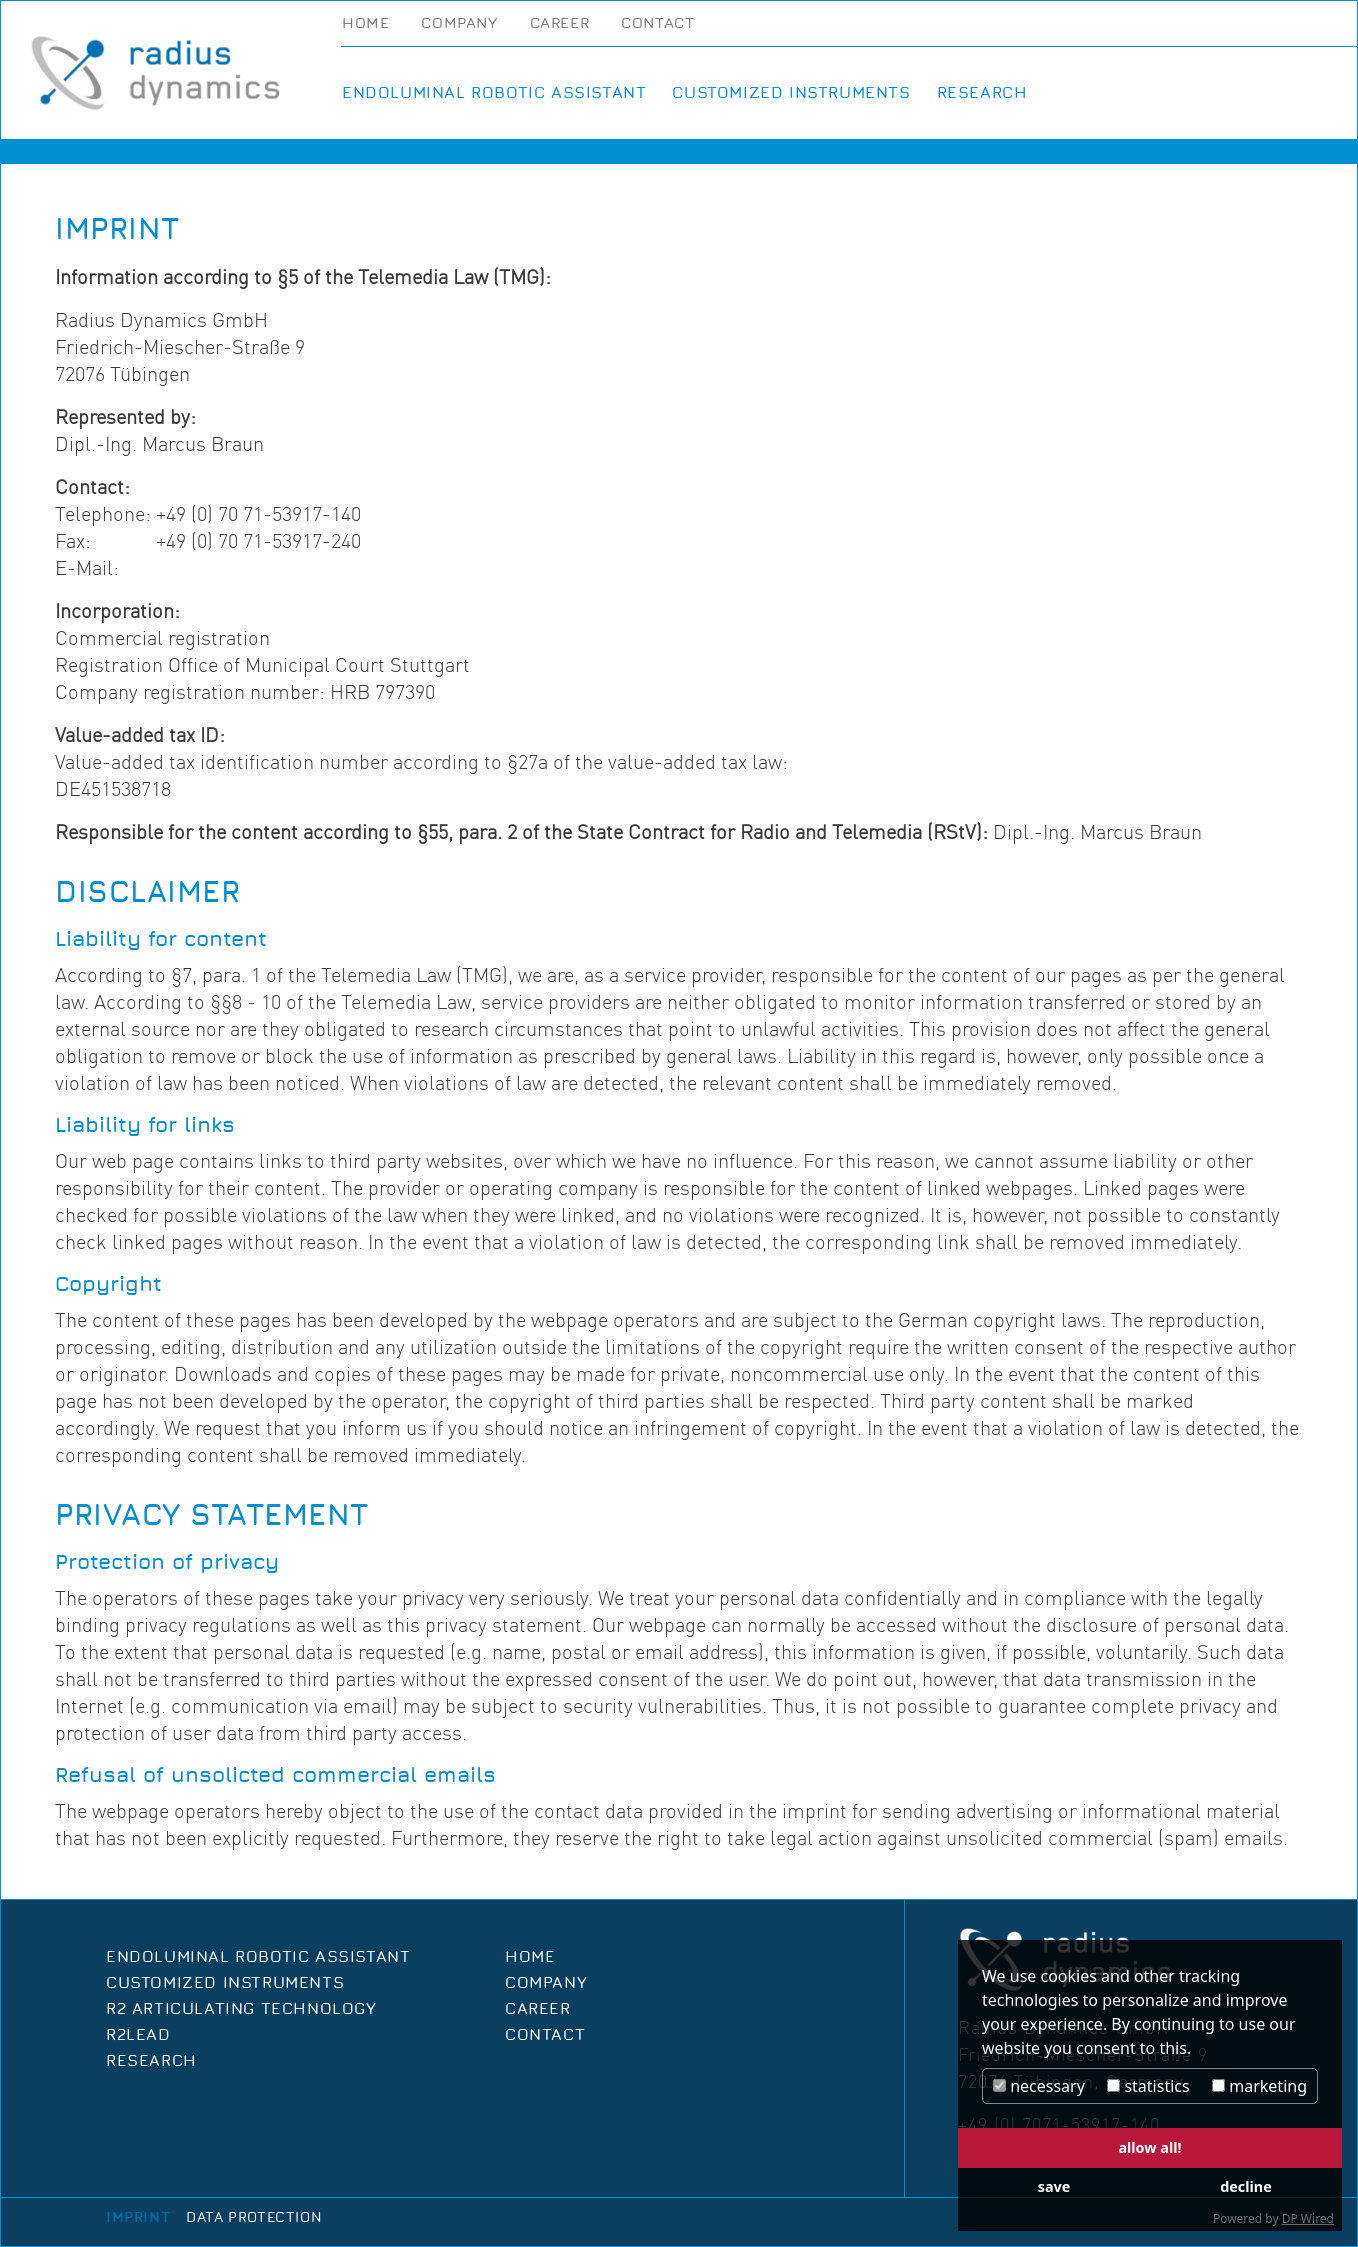 The image size is (1358, 2247). Describe the element at coordinates (459, 23) in the screenshot. I see `Company` at that location.